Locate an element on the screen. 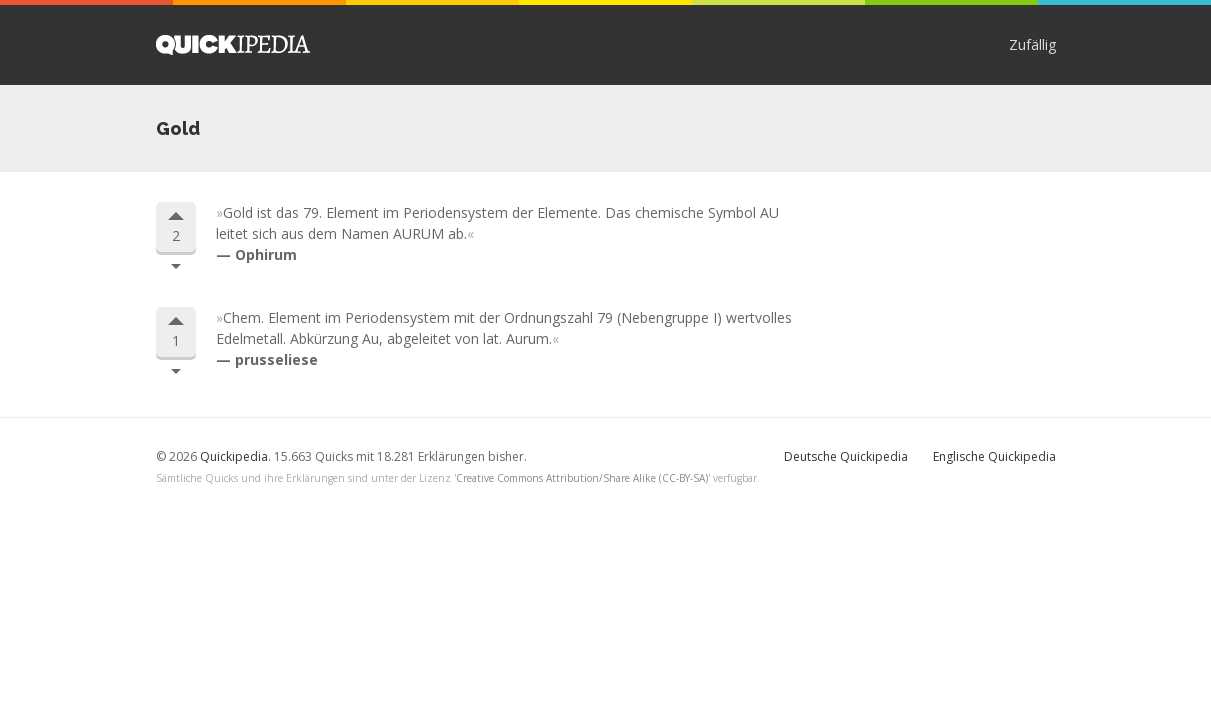  Zufällig is located at coordinates (1032, 44).